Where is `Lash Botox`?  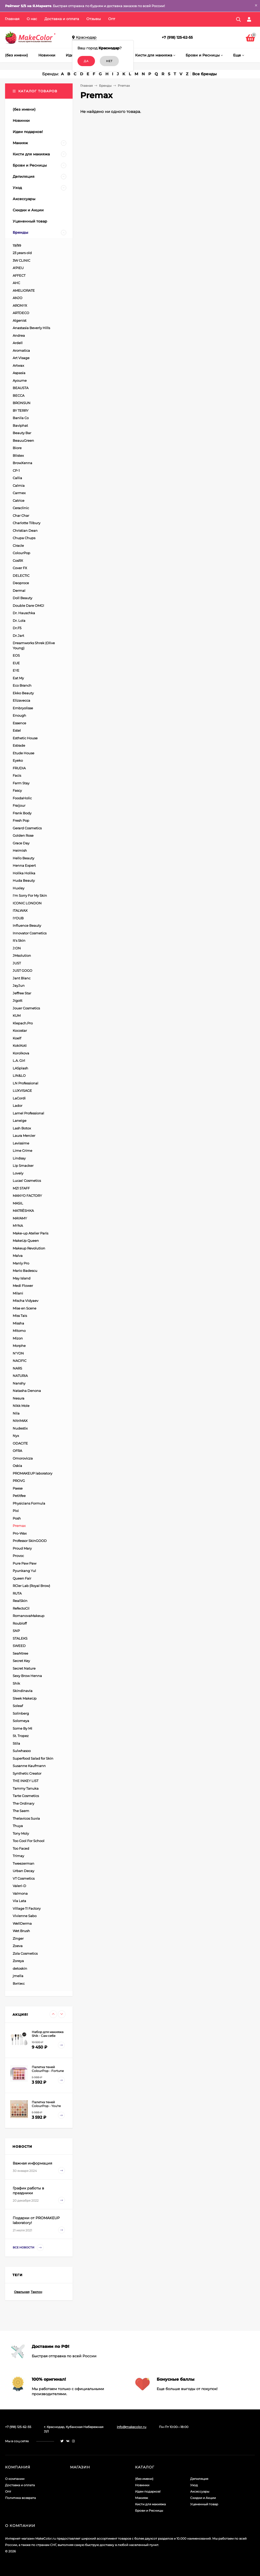 Lash Botox is located at coordinates (22, 1128).